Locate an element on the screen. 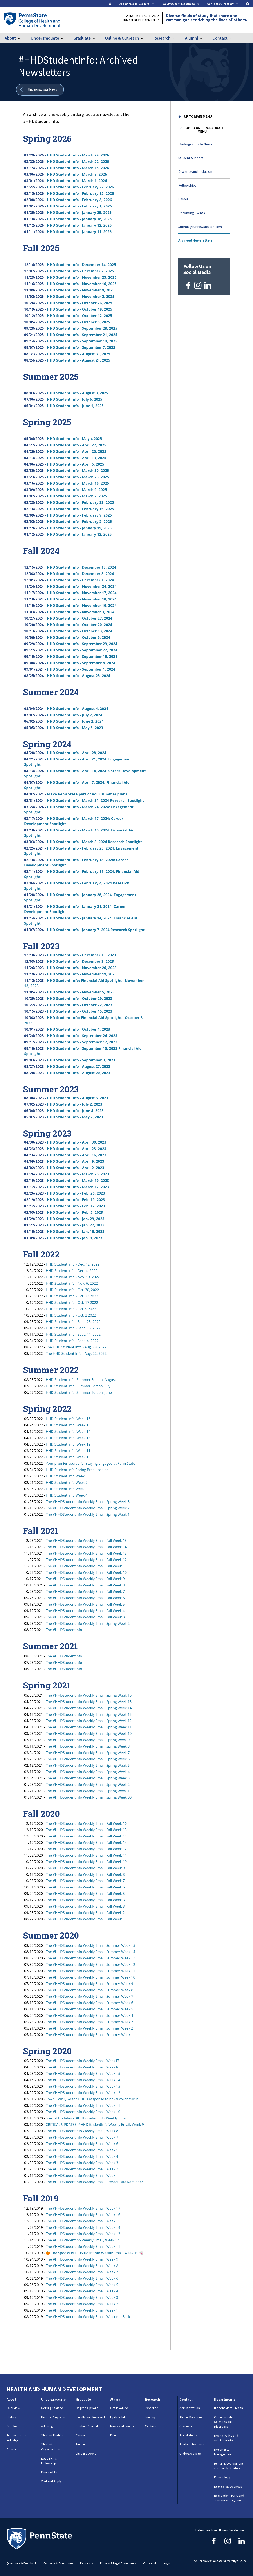 The image size is (253, 2576). Your premier source for staying engaged at Penn State is located at coordinates (90, 1463).